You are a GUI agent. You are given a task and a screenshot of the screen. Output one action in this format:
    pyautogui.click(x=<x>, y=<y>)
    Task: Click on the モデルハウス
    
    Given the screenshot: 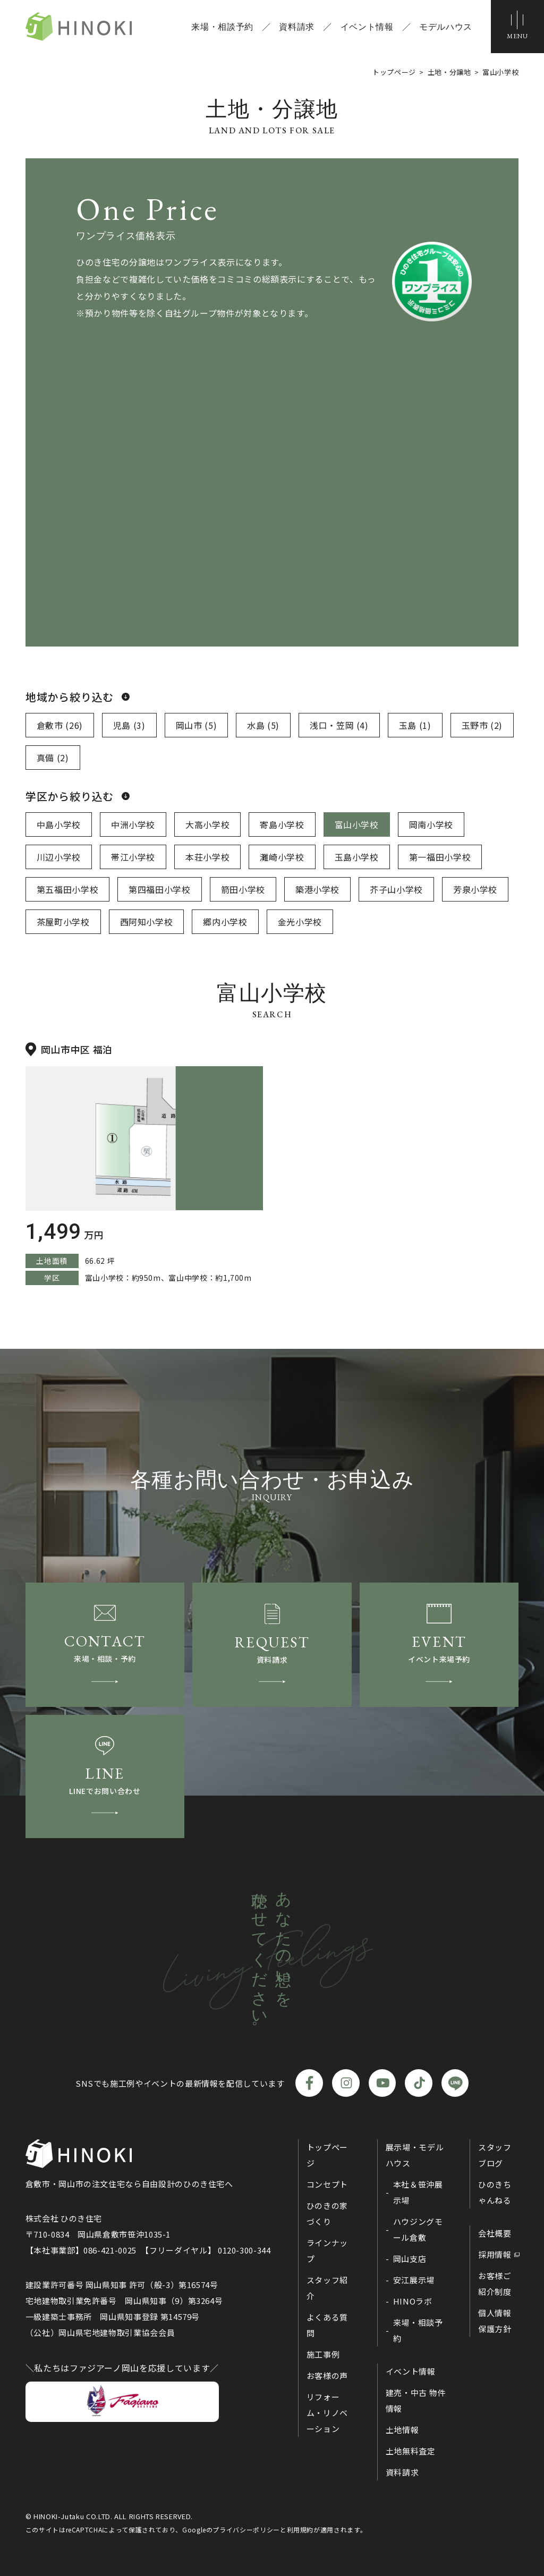 What is the action you would take?
    pyautogui.click(x=445, y=26)
    